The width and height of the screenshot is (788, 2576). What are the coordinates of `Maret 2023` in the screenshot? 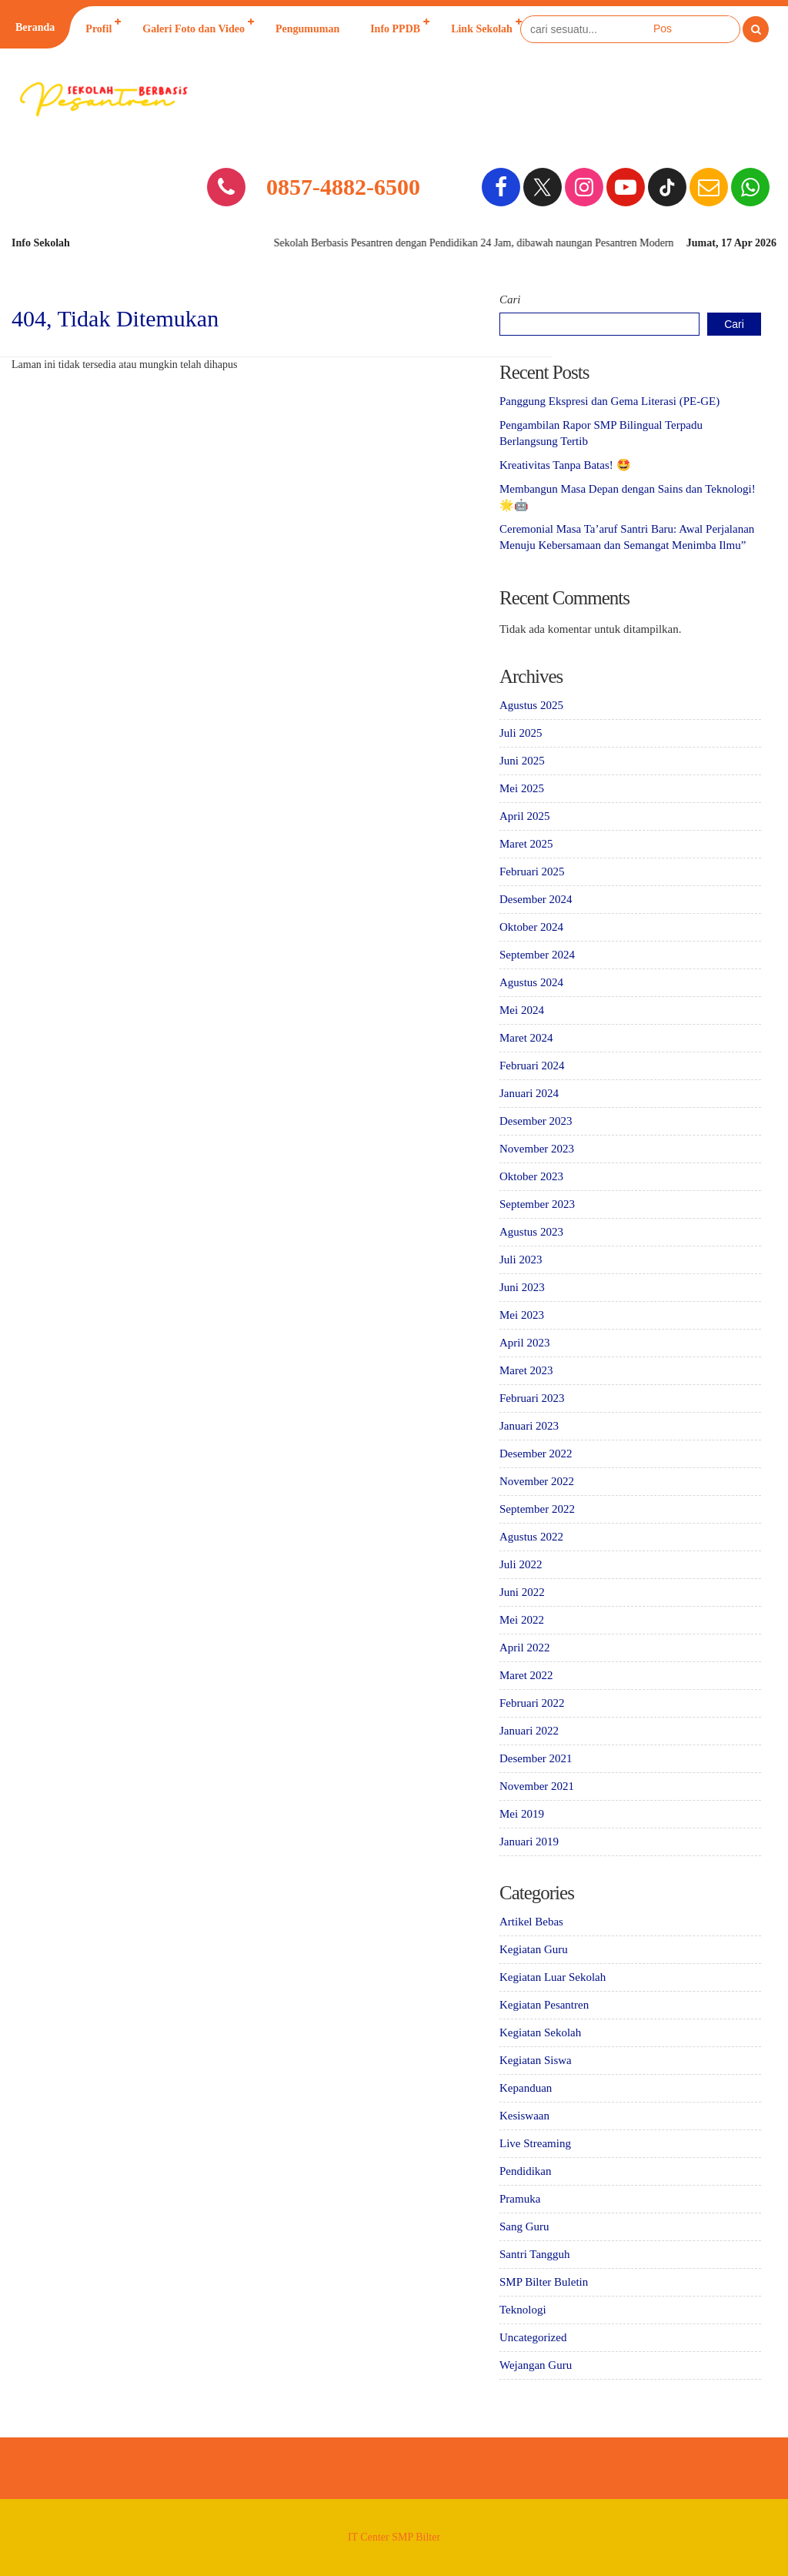 It's located at (526, 1370).